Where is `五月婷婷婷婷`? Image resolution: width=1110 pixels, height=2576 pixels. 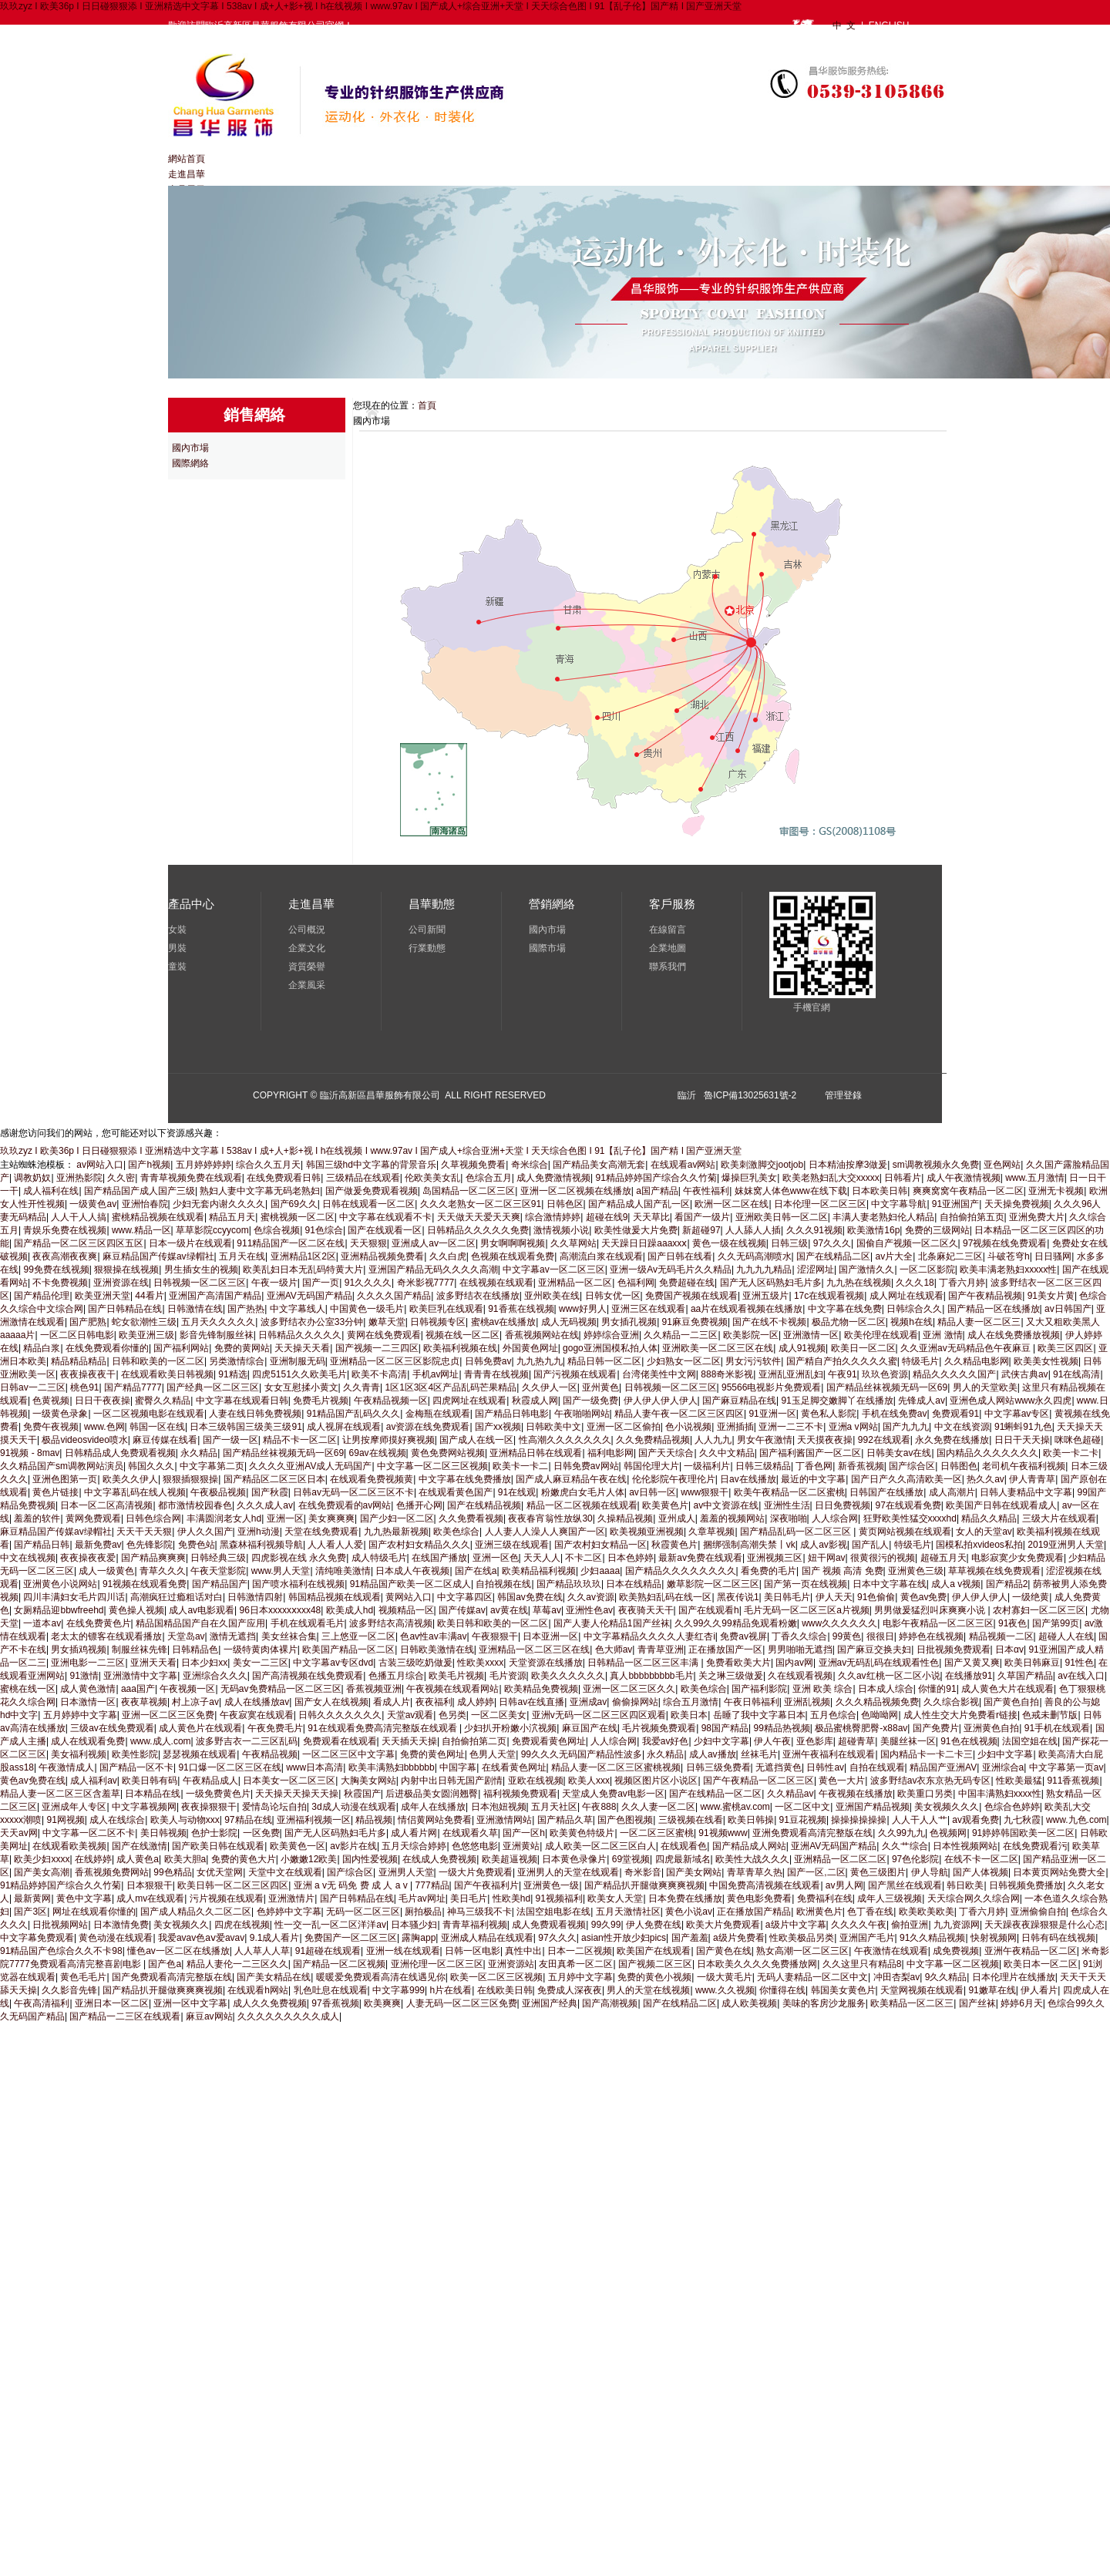
五月婷婷婷婷 is located at coordinates (203, 1164).